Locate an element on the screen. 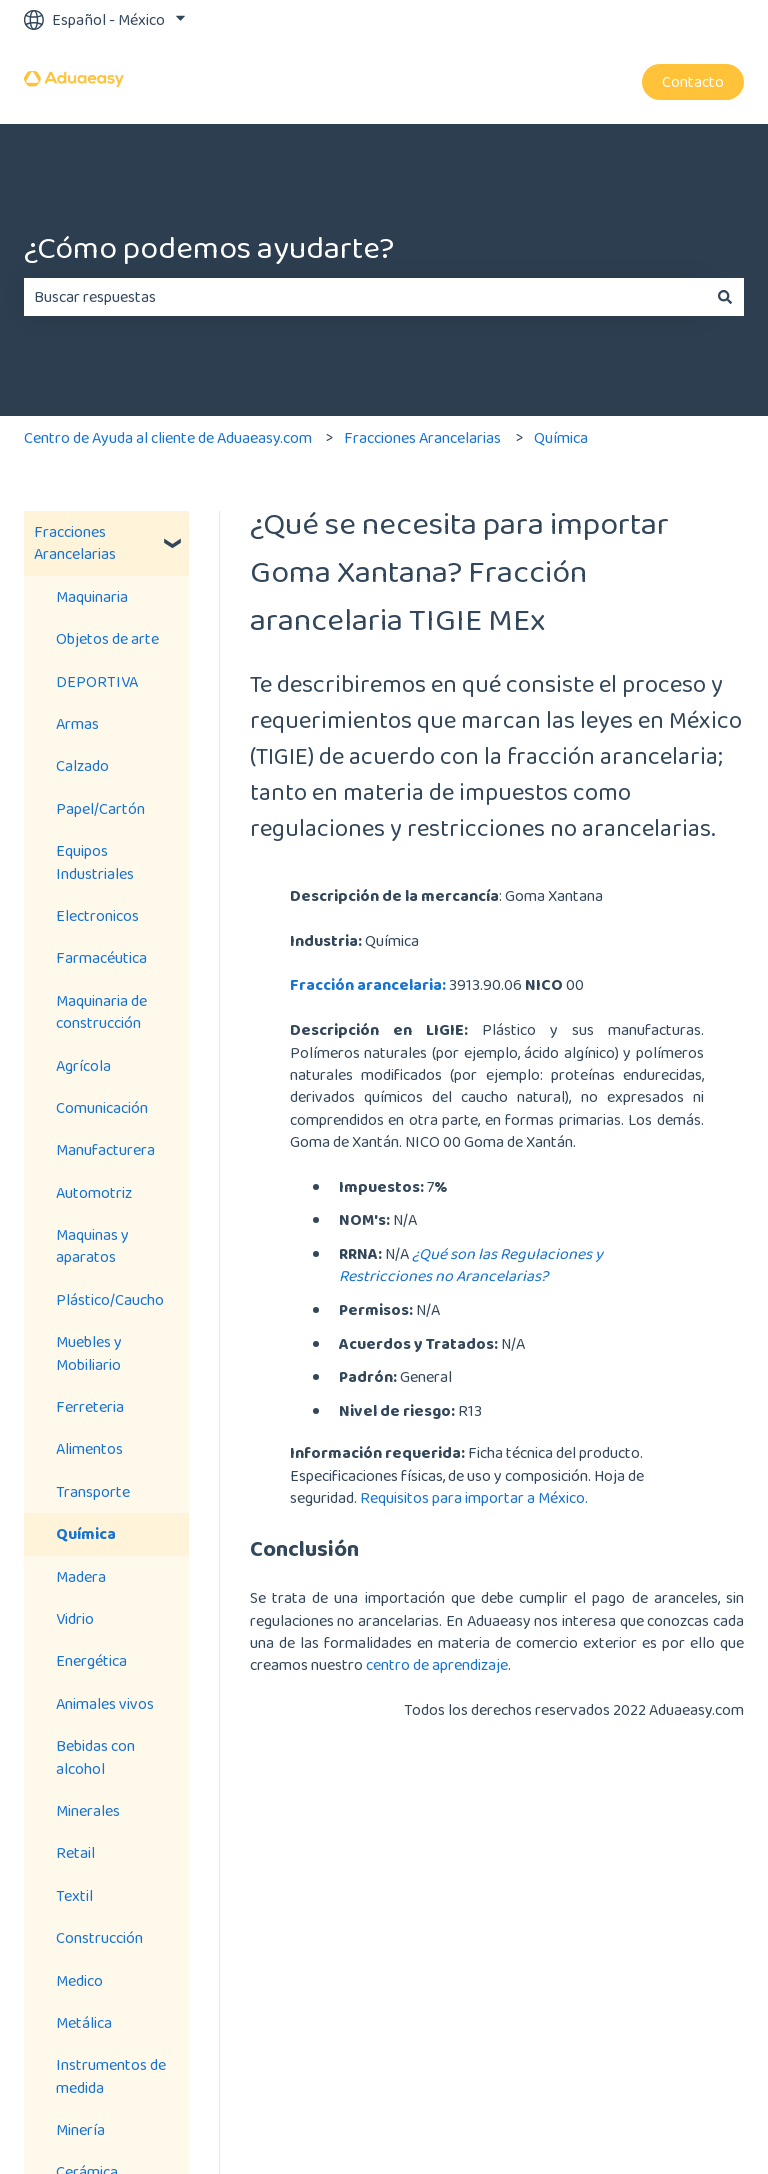 The image size is (768, 2174). Equipos Industriales [menuitem] is located at coordinates (95, 861).